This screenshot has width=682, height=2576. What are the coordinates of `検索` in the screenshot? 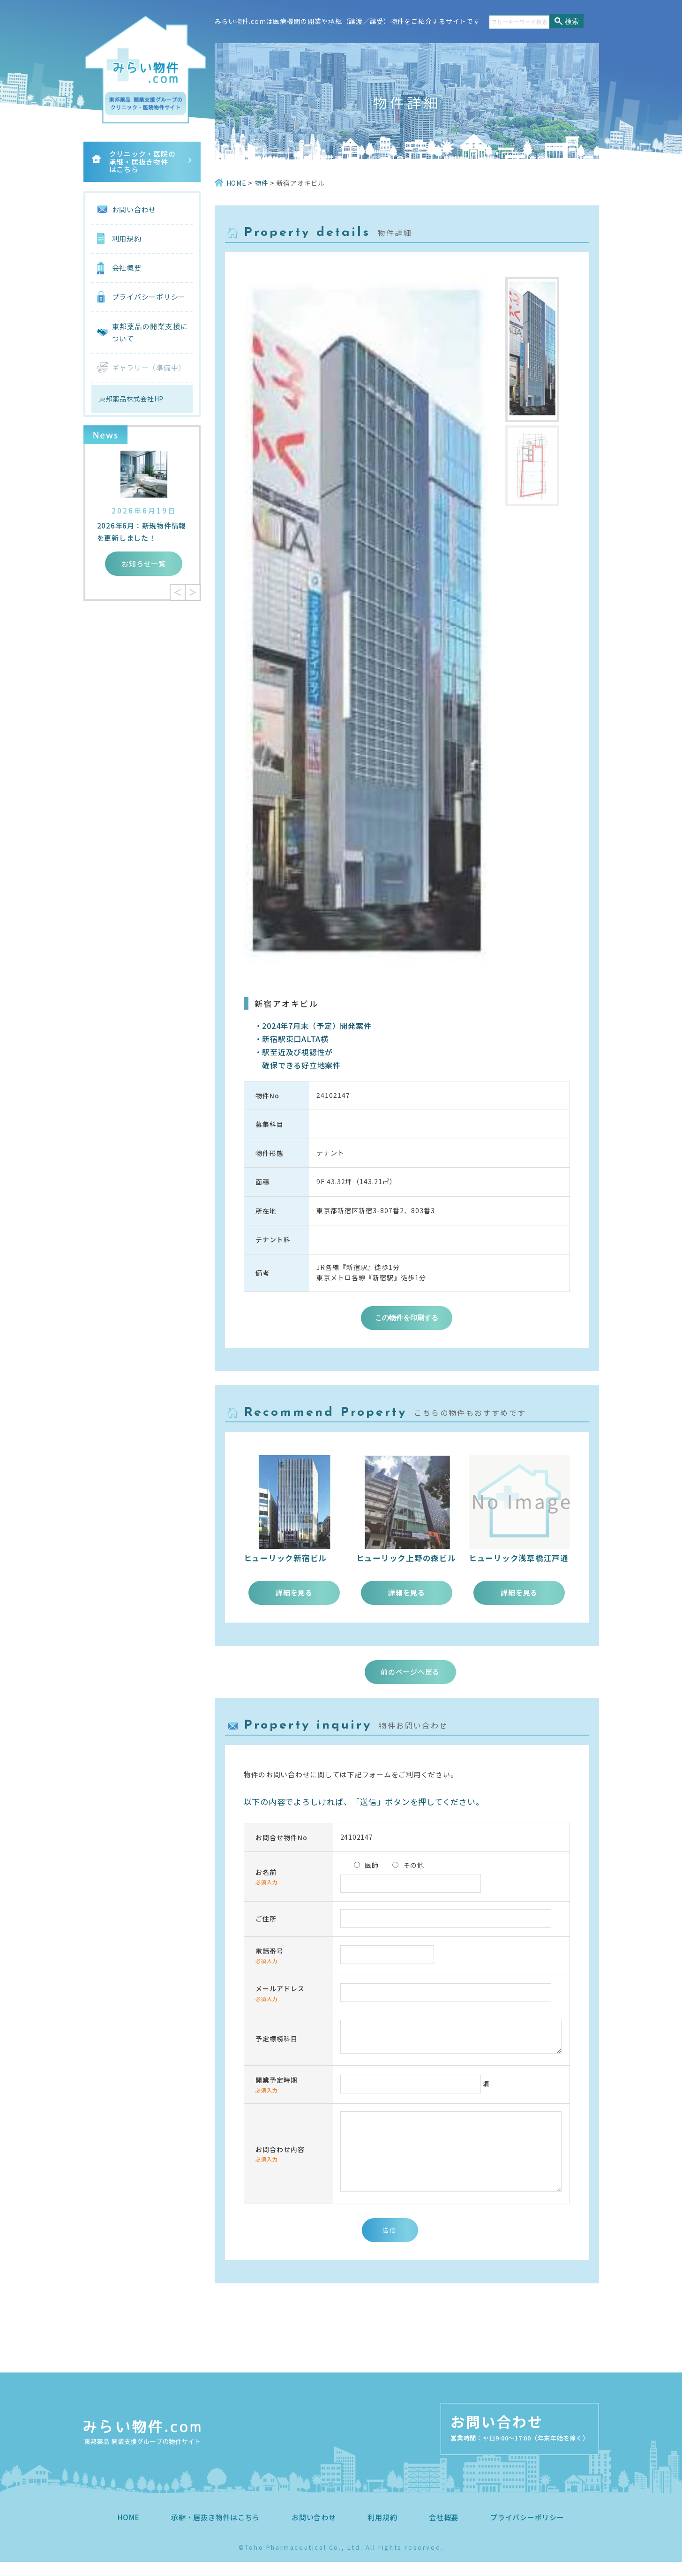 It's located at (572, 21).